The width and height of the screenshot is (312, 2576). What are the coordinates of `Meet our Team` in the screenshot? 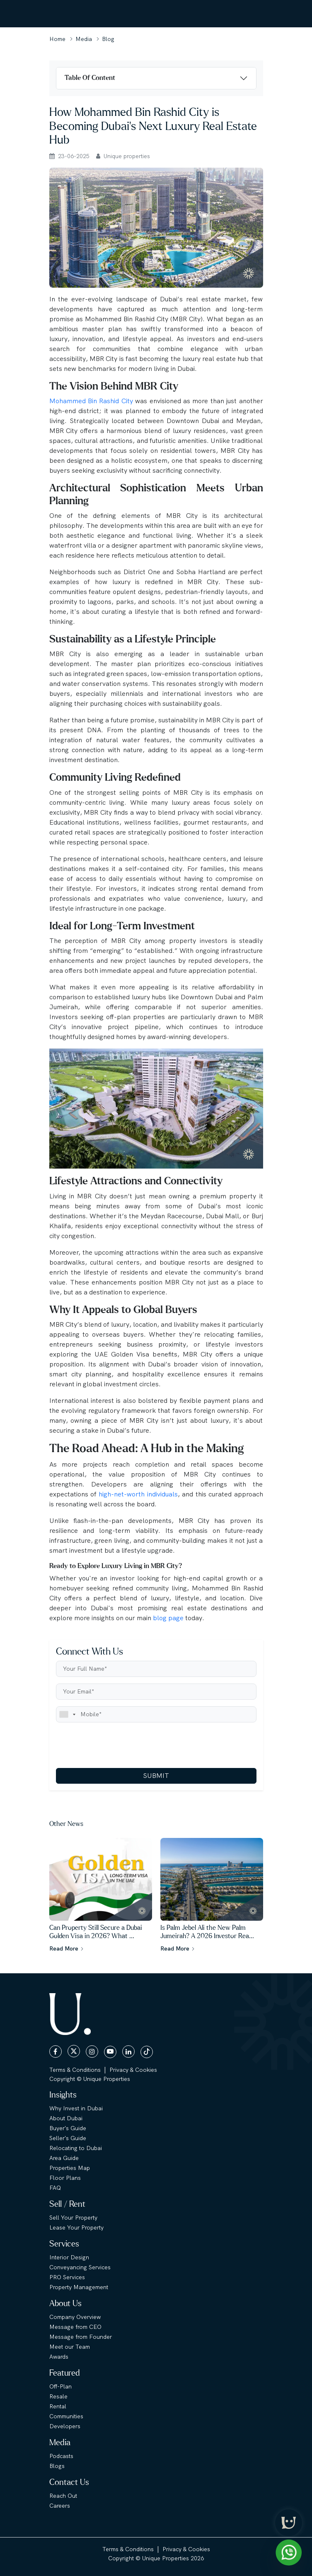 It's located at (69, 2346).